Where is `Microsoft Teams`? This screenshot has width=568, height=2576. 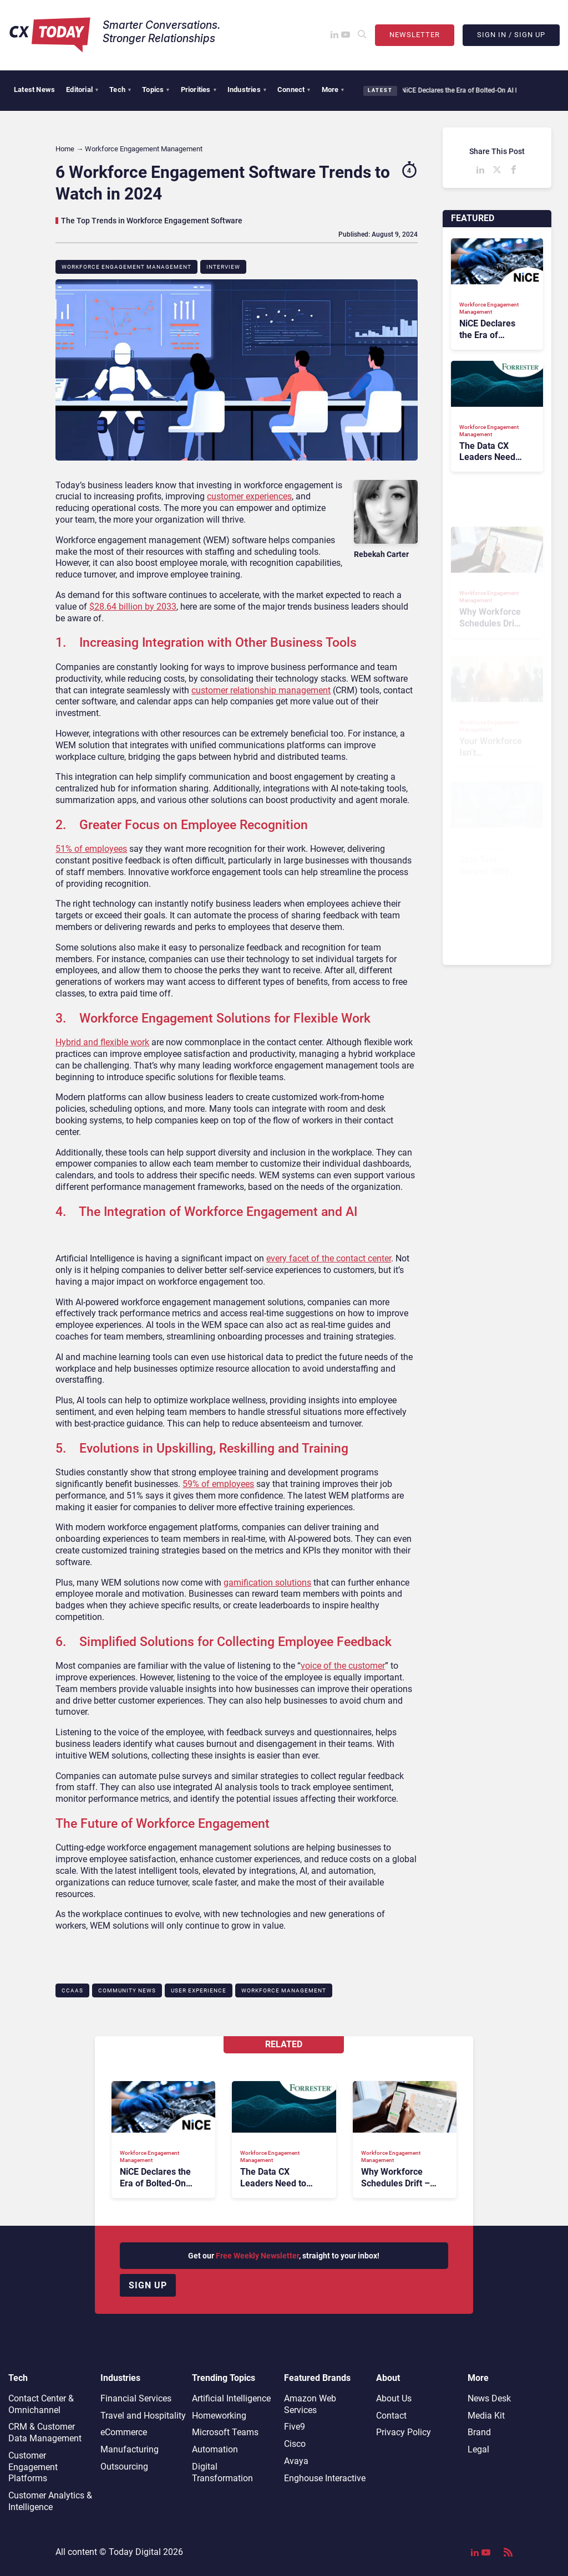
Microsoft Teams is located at coordinates (225, 2432).